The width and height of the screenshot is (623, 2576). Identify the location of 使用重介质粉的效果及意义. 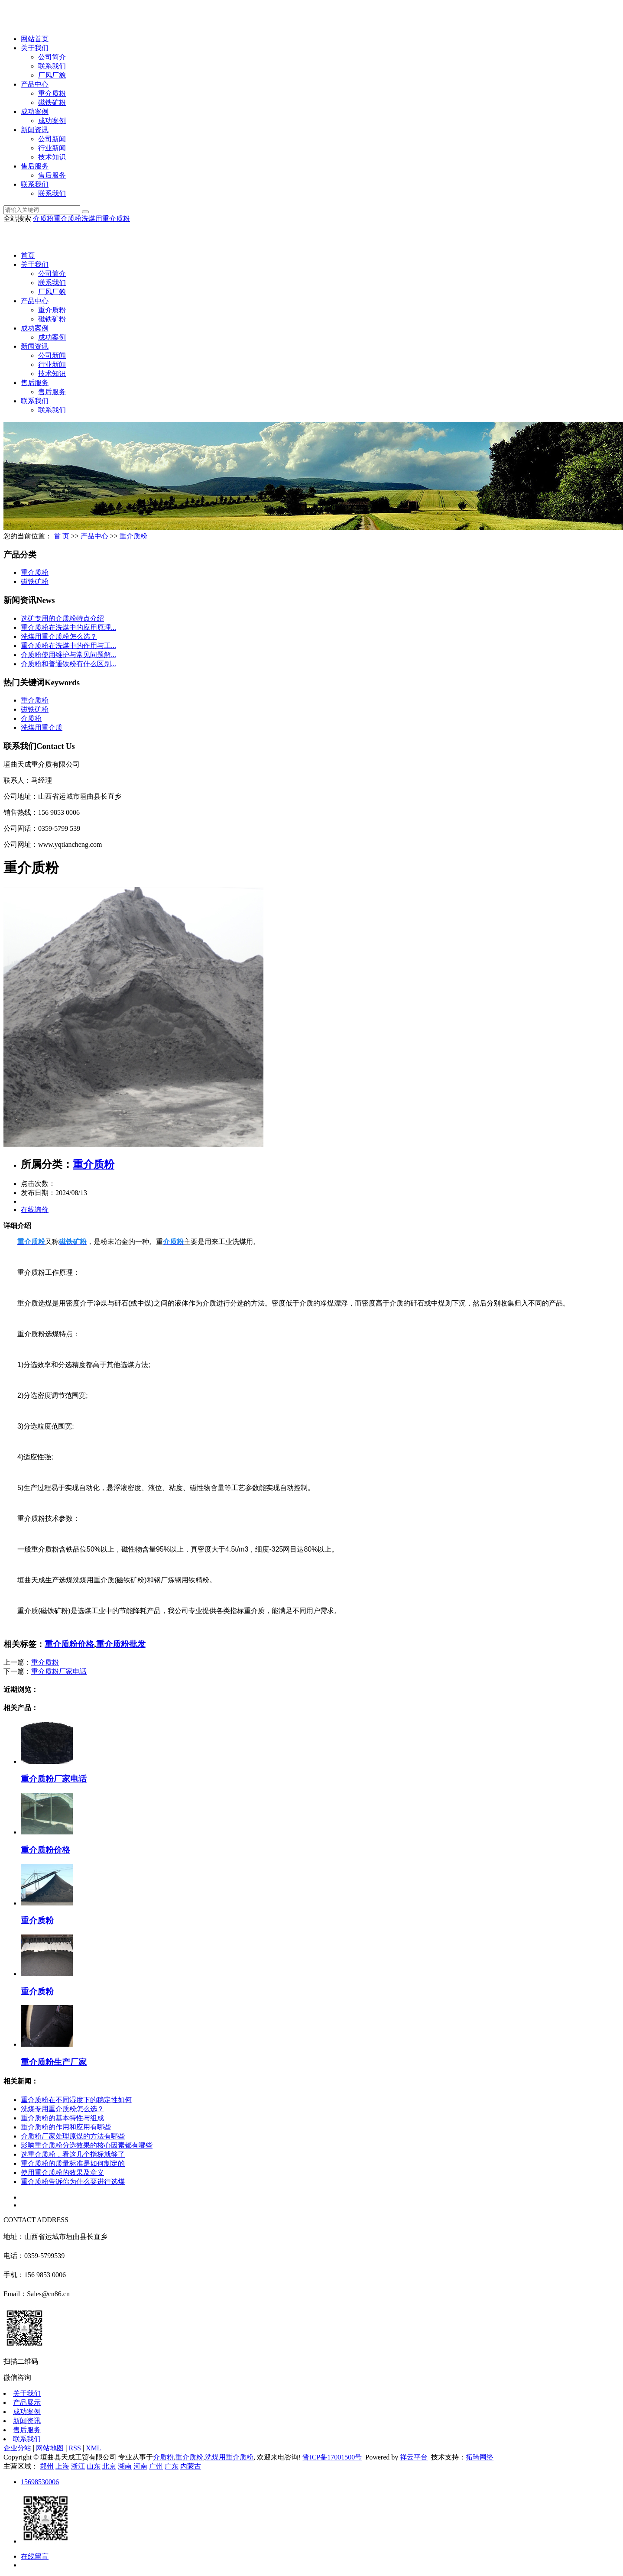
(62, 2172).